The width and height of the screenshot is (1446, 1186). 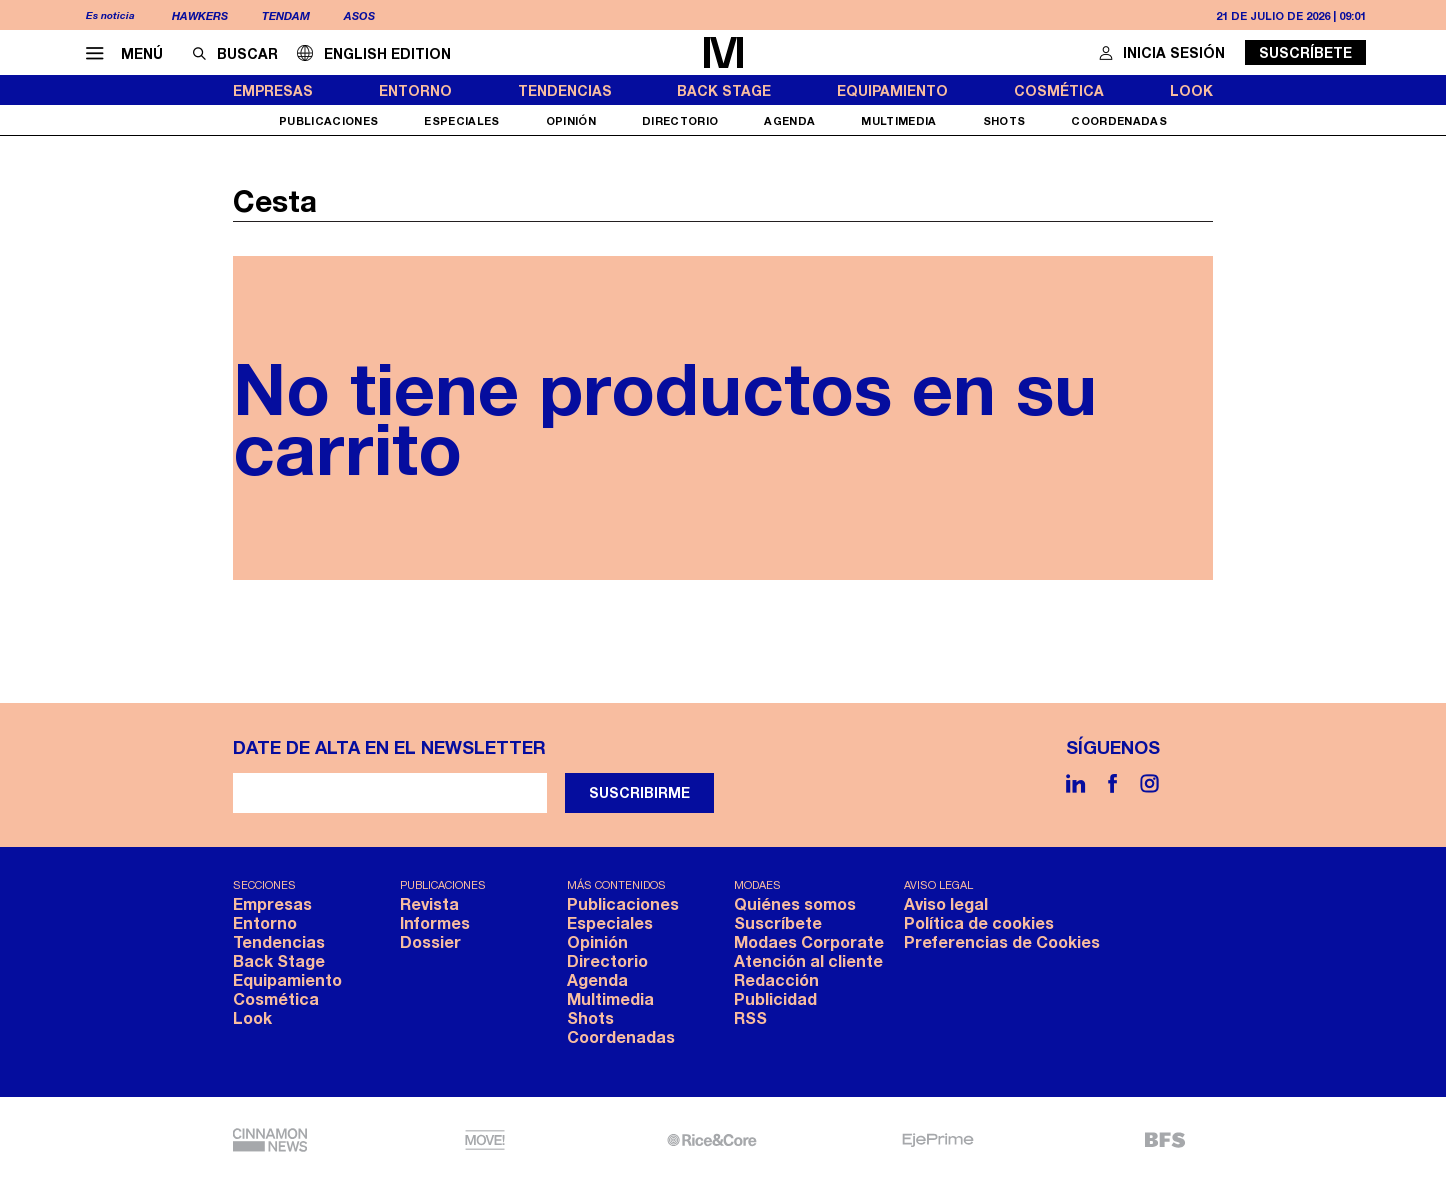 I want to click on Política de cookies, so click(x=979, y=922).